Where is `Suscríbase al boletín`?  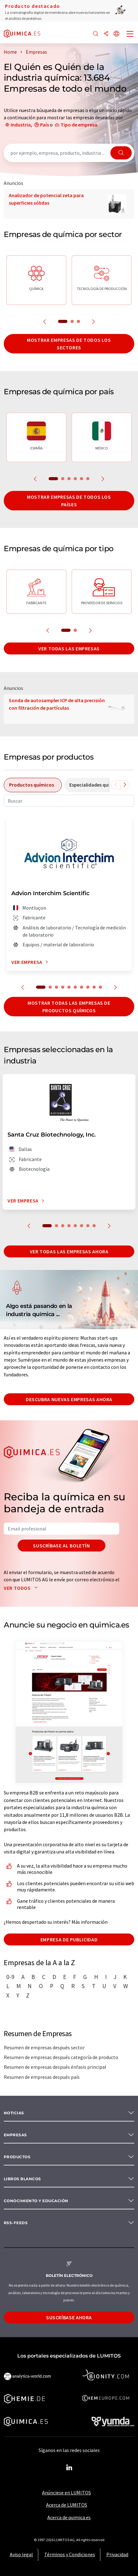 Suscríbase al boletín is located at coordinates (61, 1545).